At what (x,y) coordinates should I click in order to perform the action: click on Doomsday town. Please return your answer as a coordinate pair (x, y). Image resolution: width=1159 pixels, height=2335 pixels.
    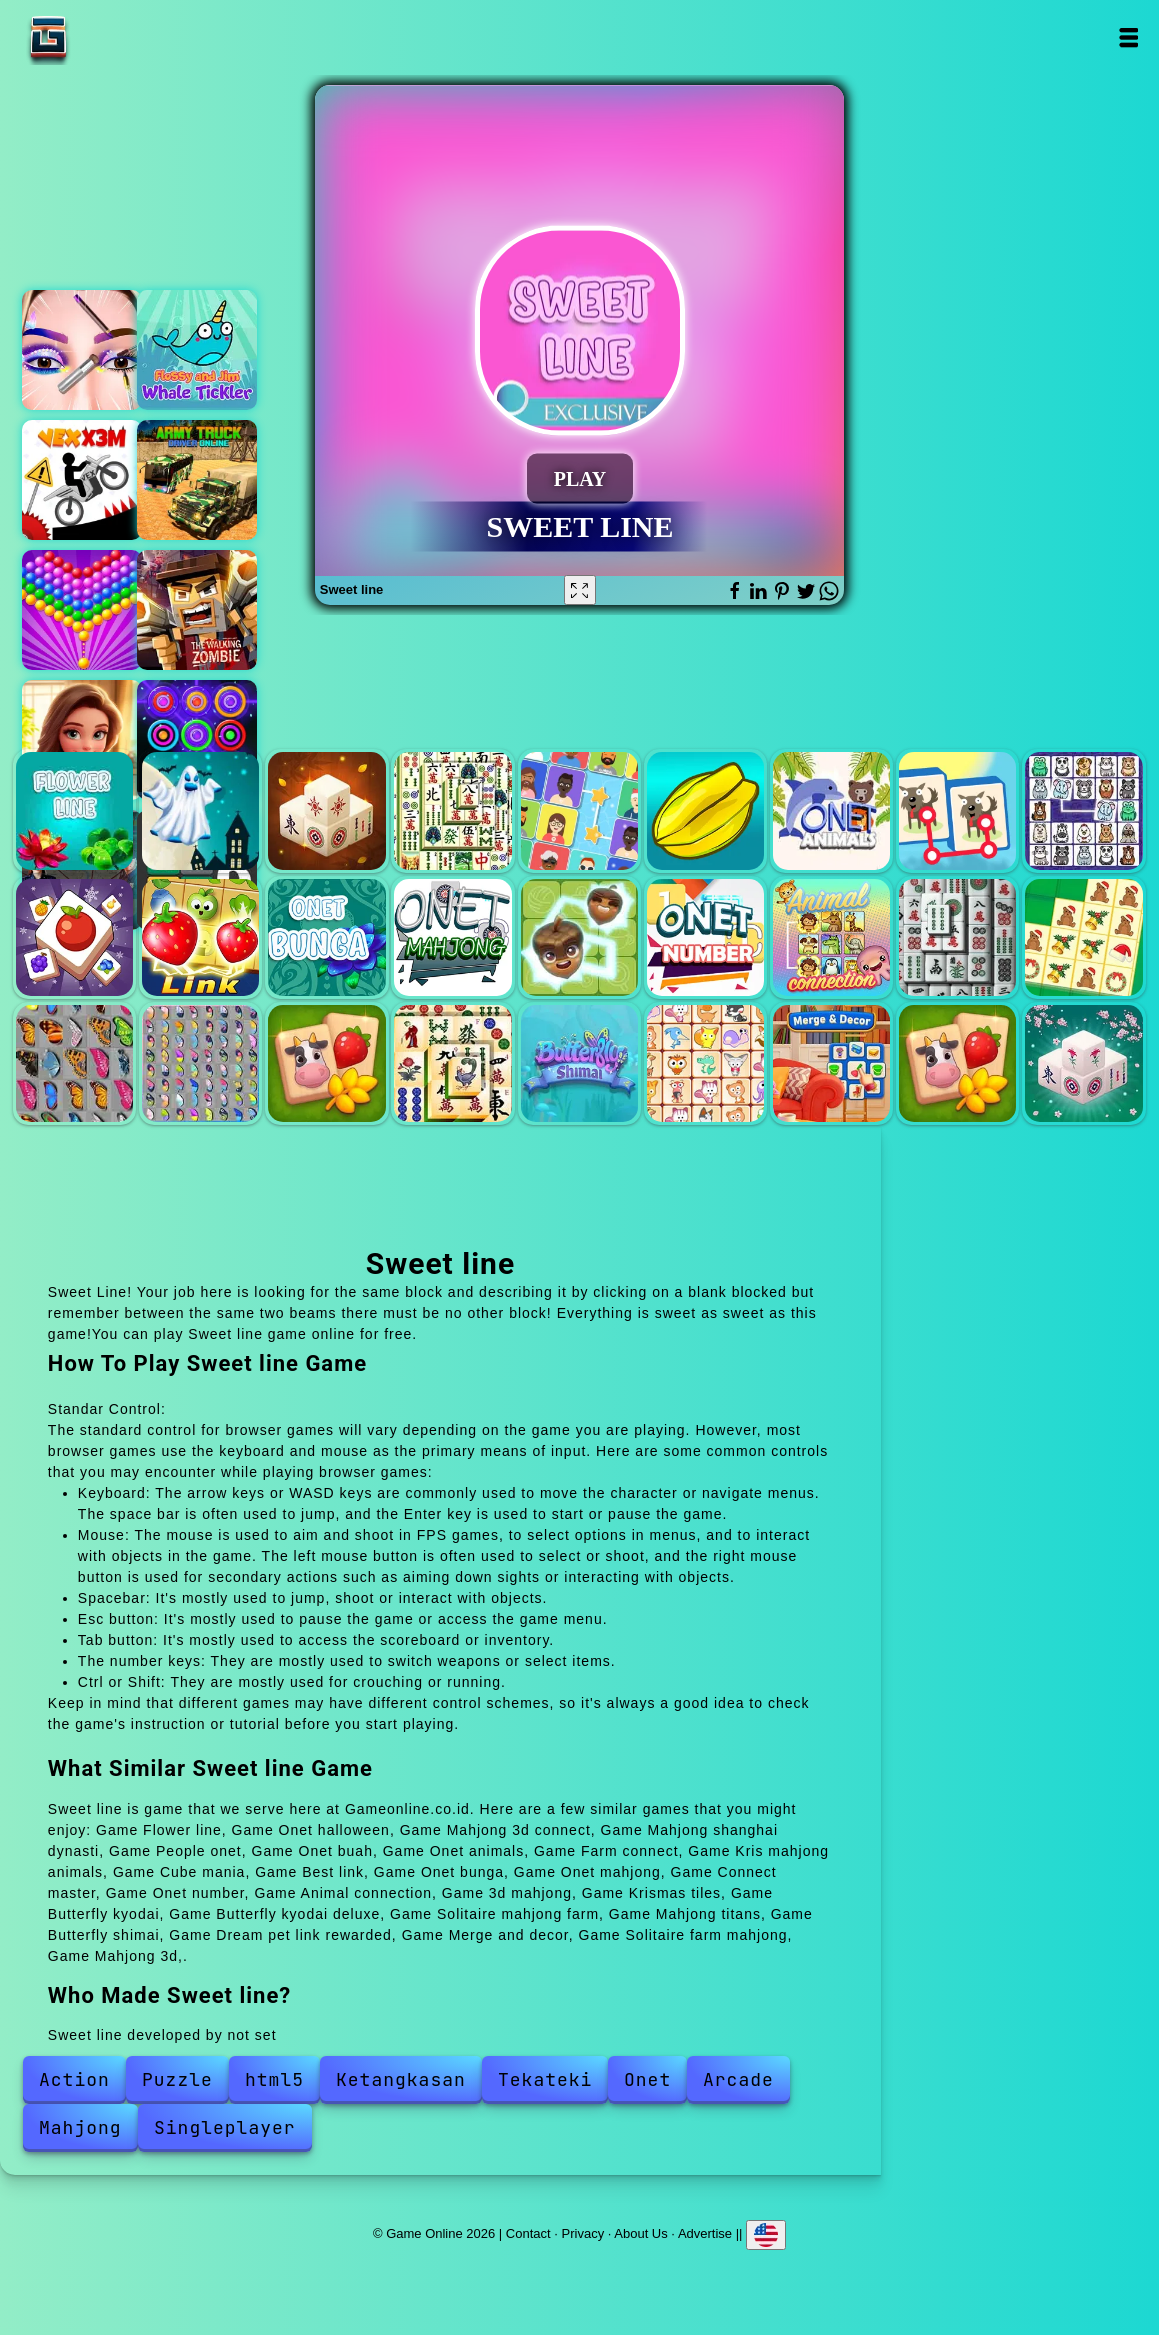
    Looking at the image, I should click on (197, 610).